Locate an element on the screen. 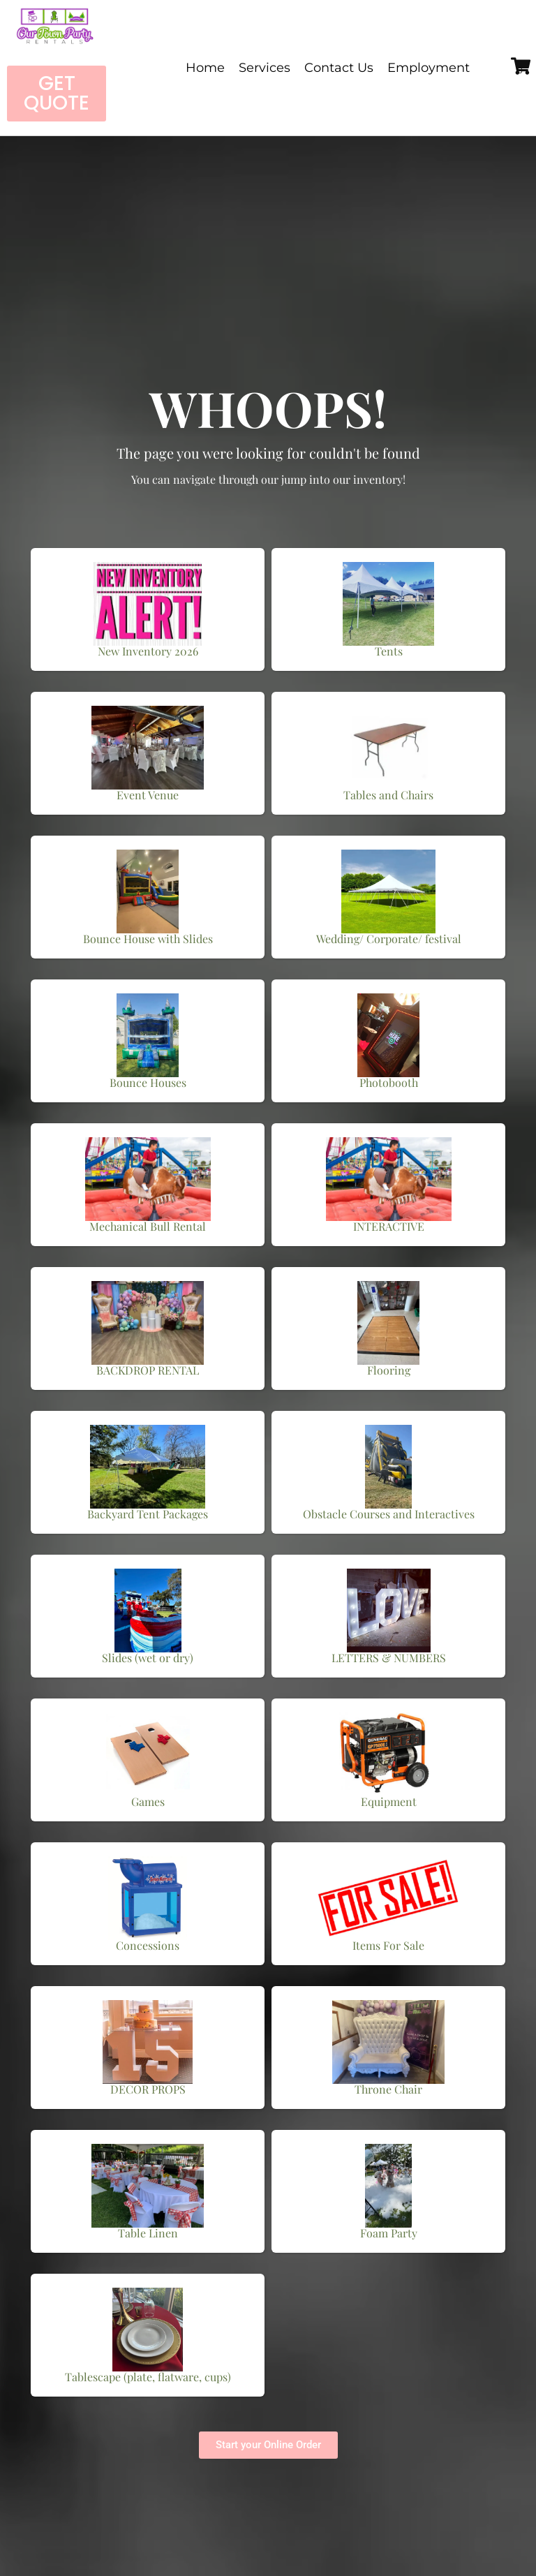 Image resolution: width=536 pixels, height=2576 pixels. Services is located at coordinates (264, 67).